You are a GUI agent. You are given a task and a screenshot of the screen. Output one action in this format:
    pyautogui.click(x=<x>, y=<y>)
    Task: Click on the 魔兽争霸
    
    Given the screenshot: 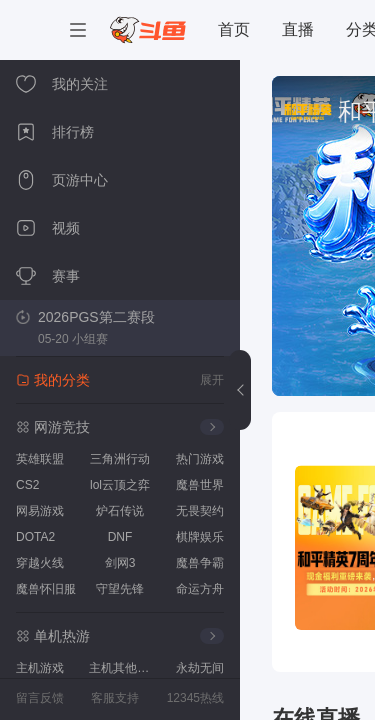 What is the action you would take?
    pyautogui.click(x=200, y=563)
    